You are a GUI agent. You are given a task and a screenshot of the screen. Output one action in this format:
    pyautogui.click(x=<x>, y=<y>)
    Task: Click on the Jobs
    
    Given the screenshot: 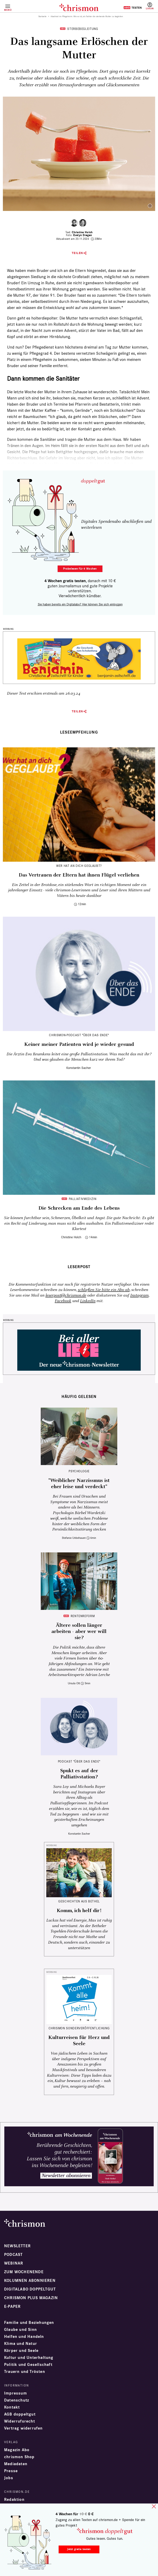 What is the action you would take?
    pyautogui.click(x=8, y=2477)
    